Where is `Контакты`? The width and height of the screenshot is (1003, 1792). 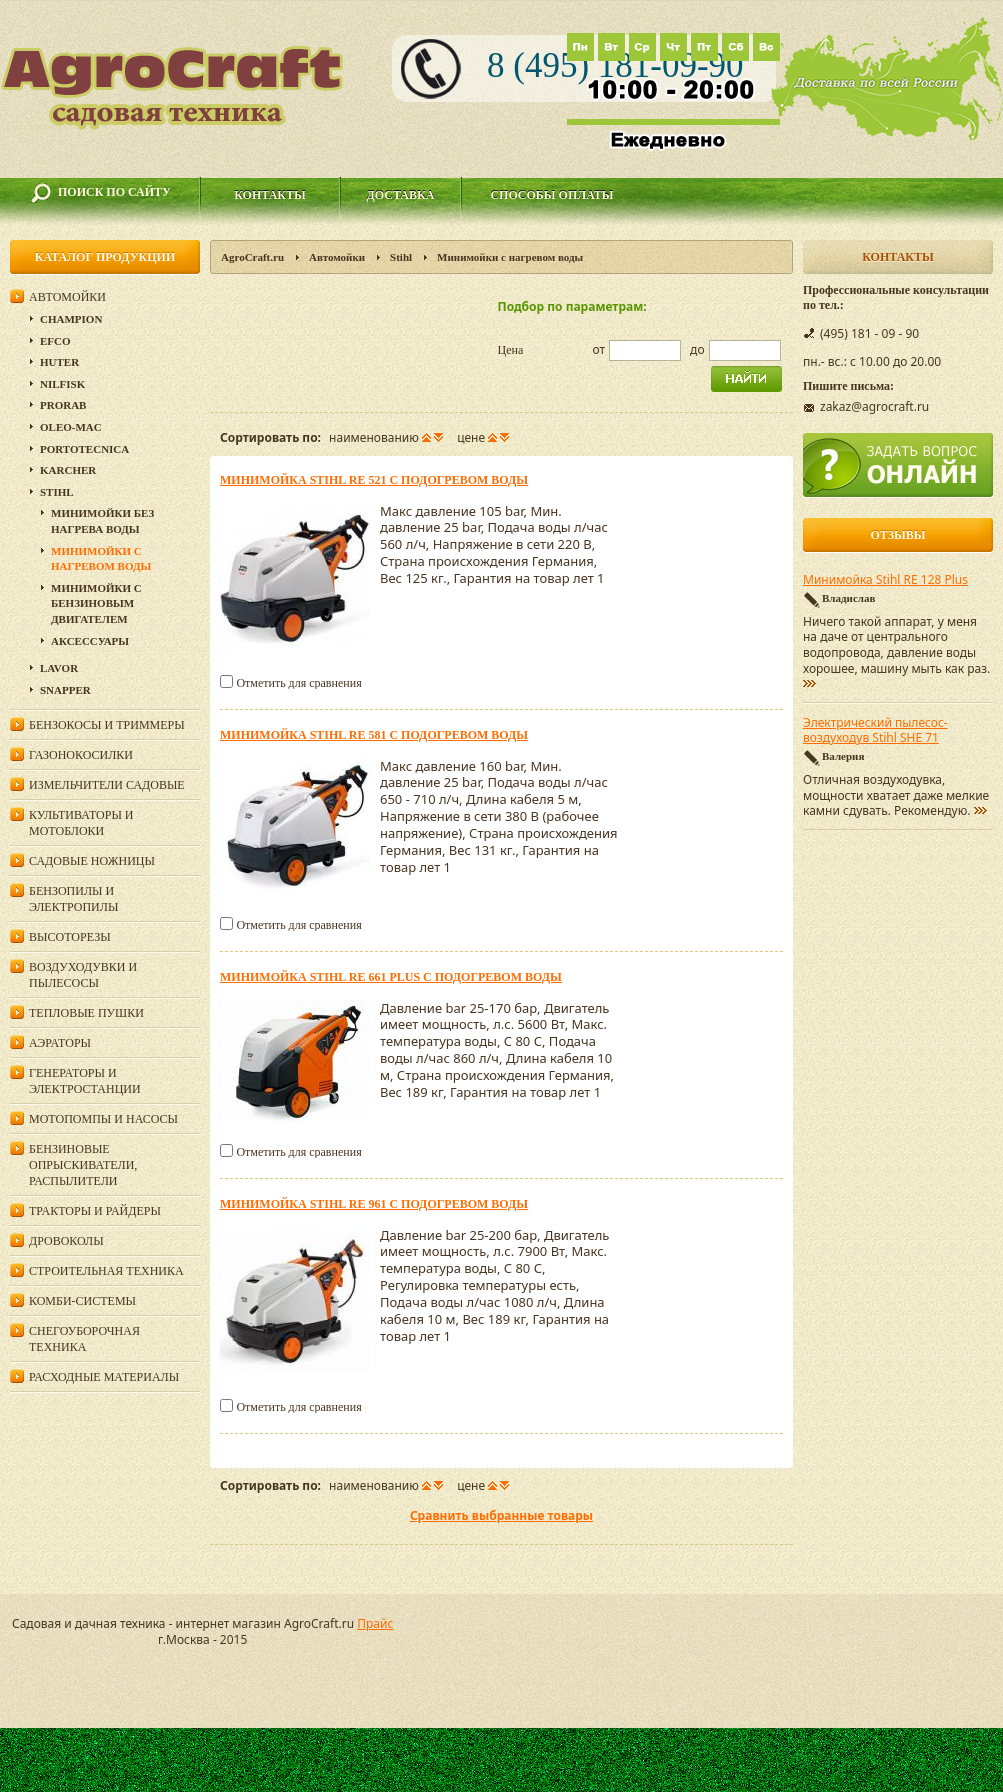 Контакты is located at coordinates (270, 195).